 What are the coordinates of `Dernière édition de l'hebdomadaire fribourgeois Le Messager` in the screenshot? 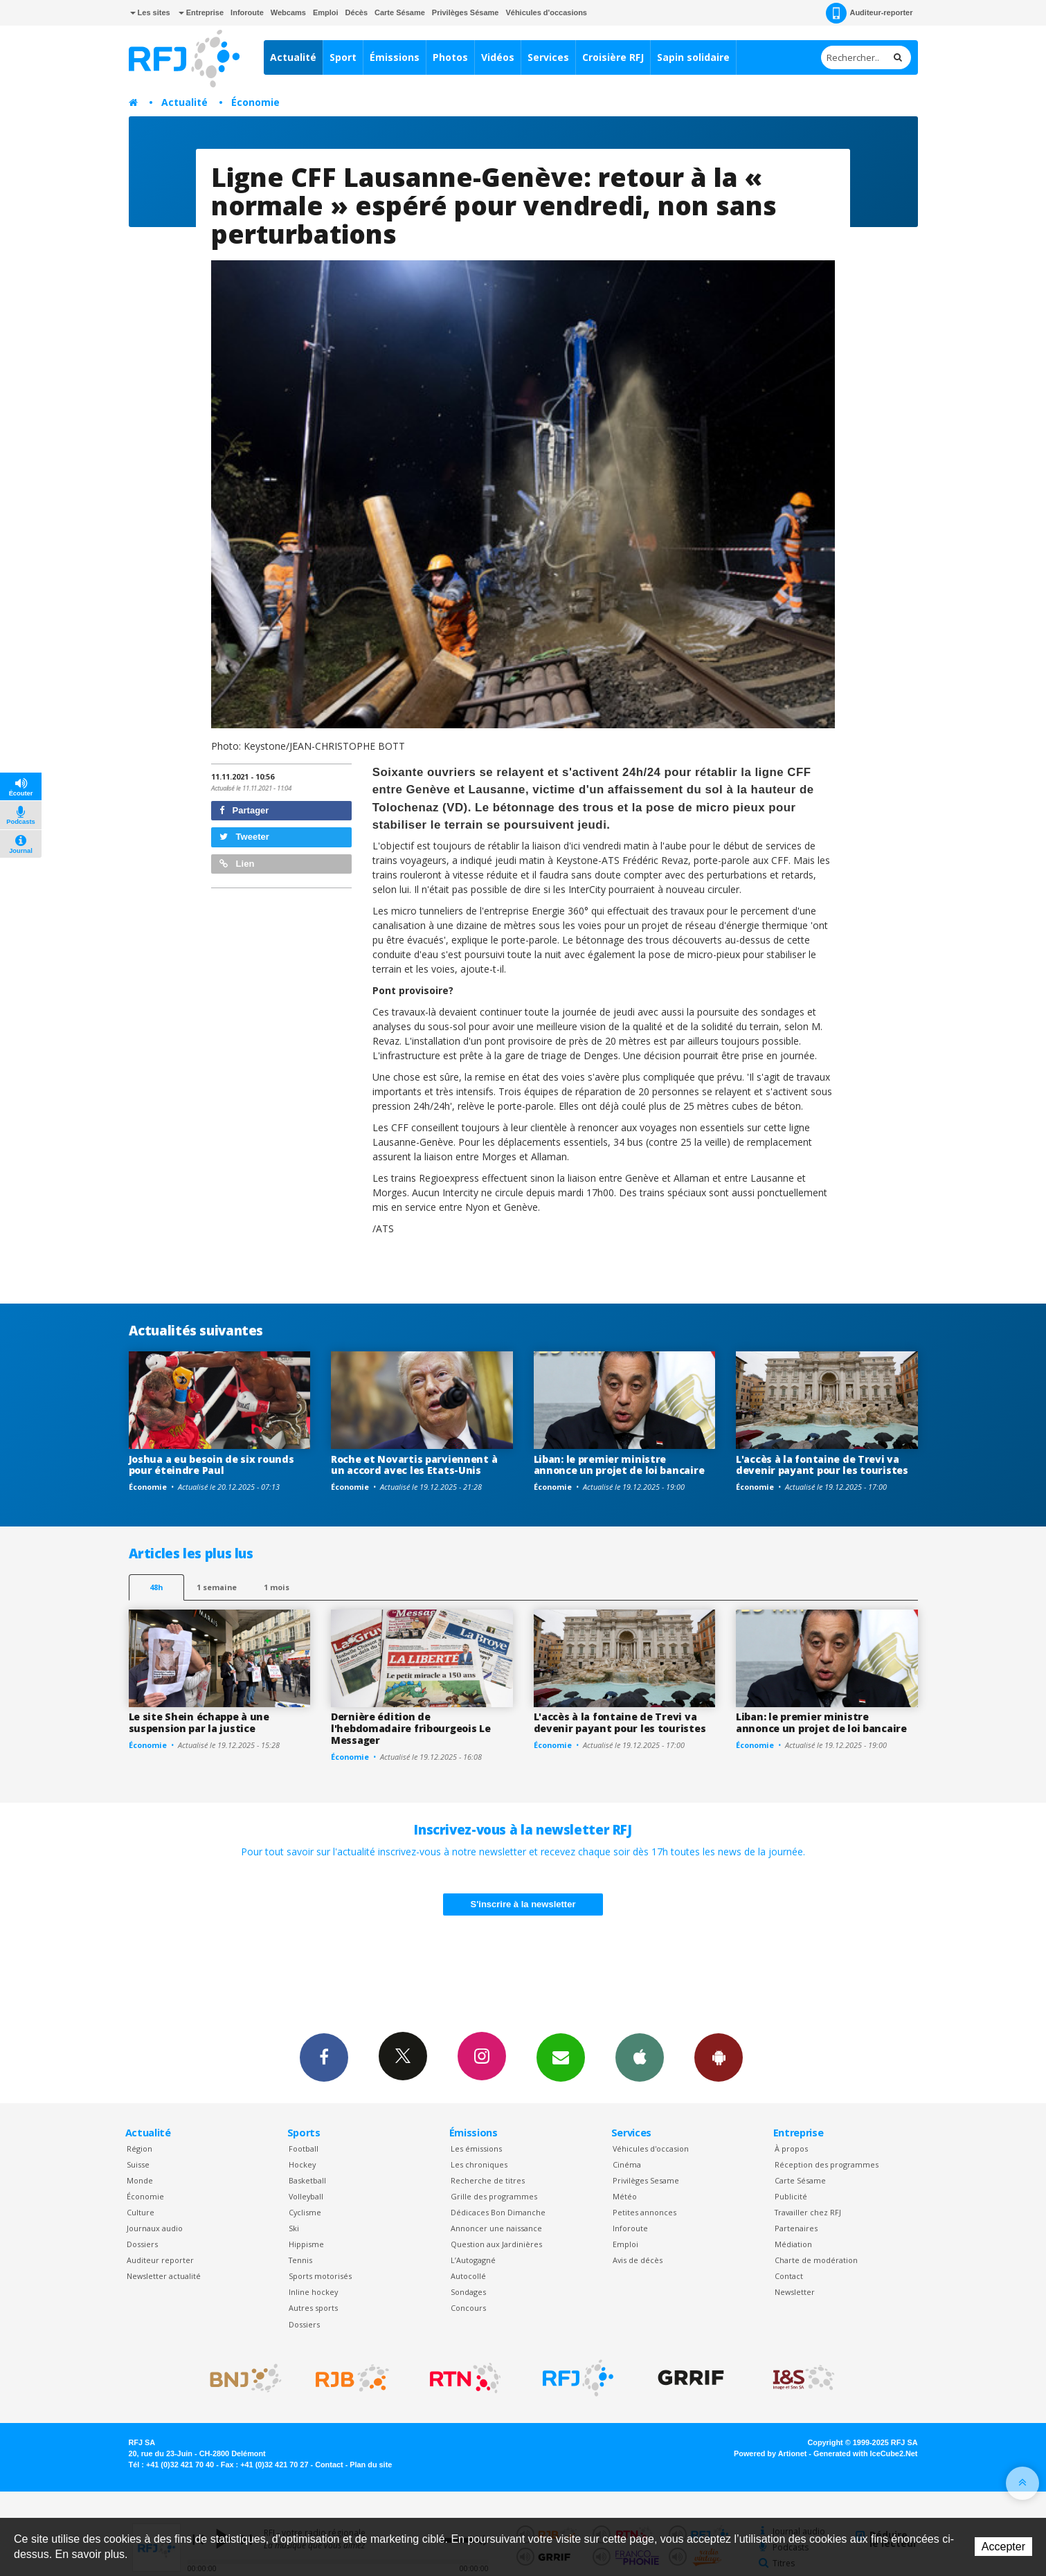 It's located at (411, 1728).